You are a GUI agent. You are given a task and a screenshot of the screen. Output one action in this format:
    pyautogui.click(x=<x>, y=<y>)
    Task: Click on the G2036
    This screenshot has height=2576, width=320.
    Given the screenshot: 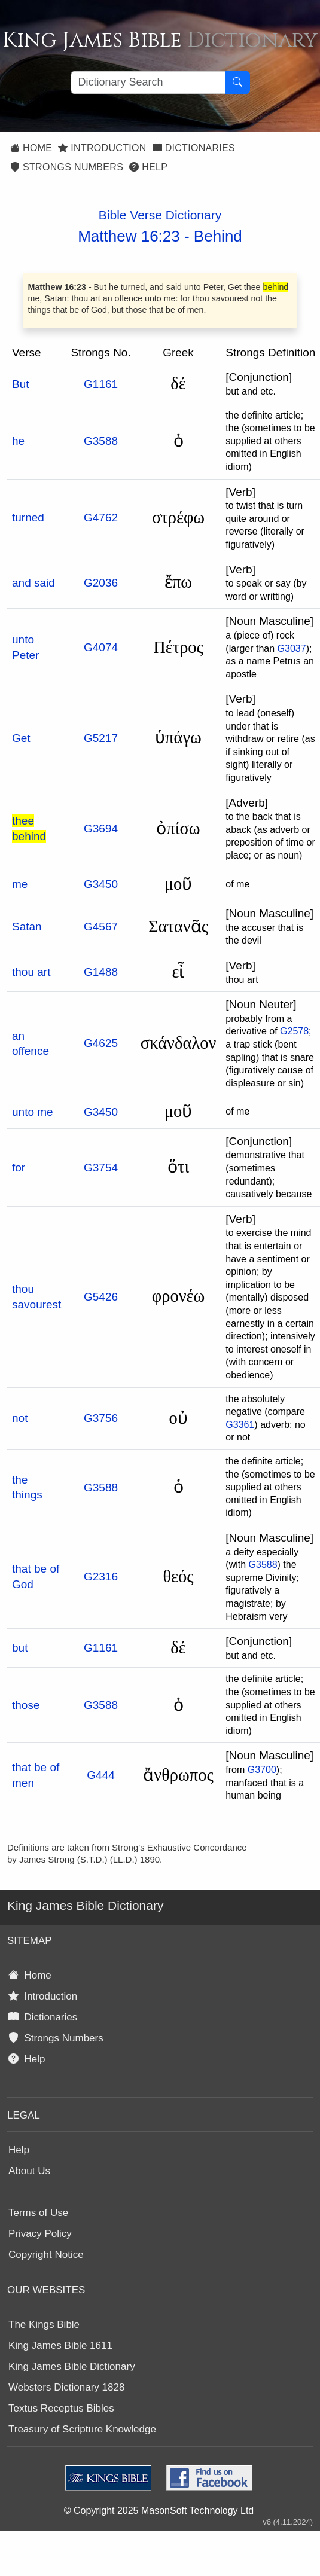 What is the action you would take?
    pyautogui.click(x=101, y=582)
    